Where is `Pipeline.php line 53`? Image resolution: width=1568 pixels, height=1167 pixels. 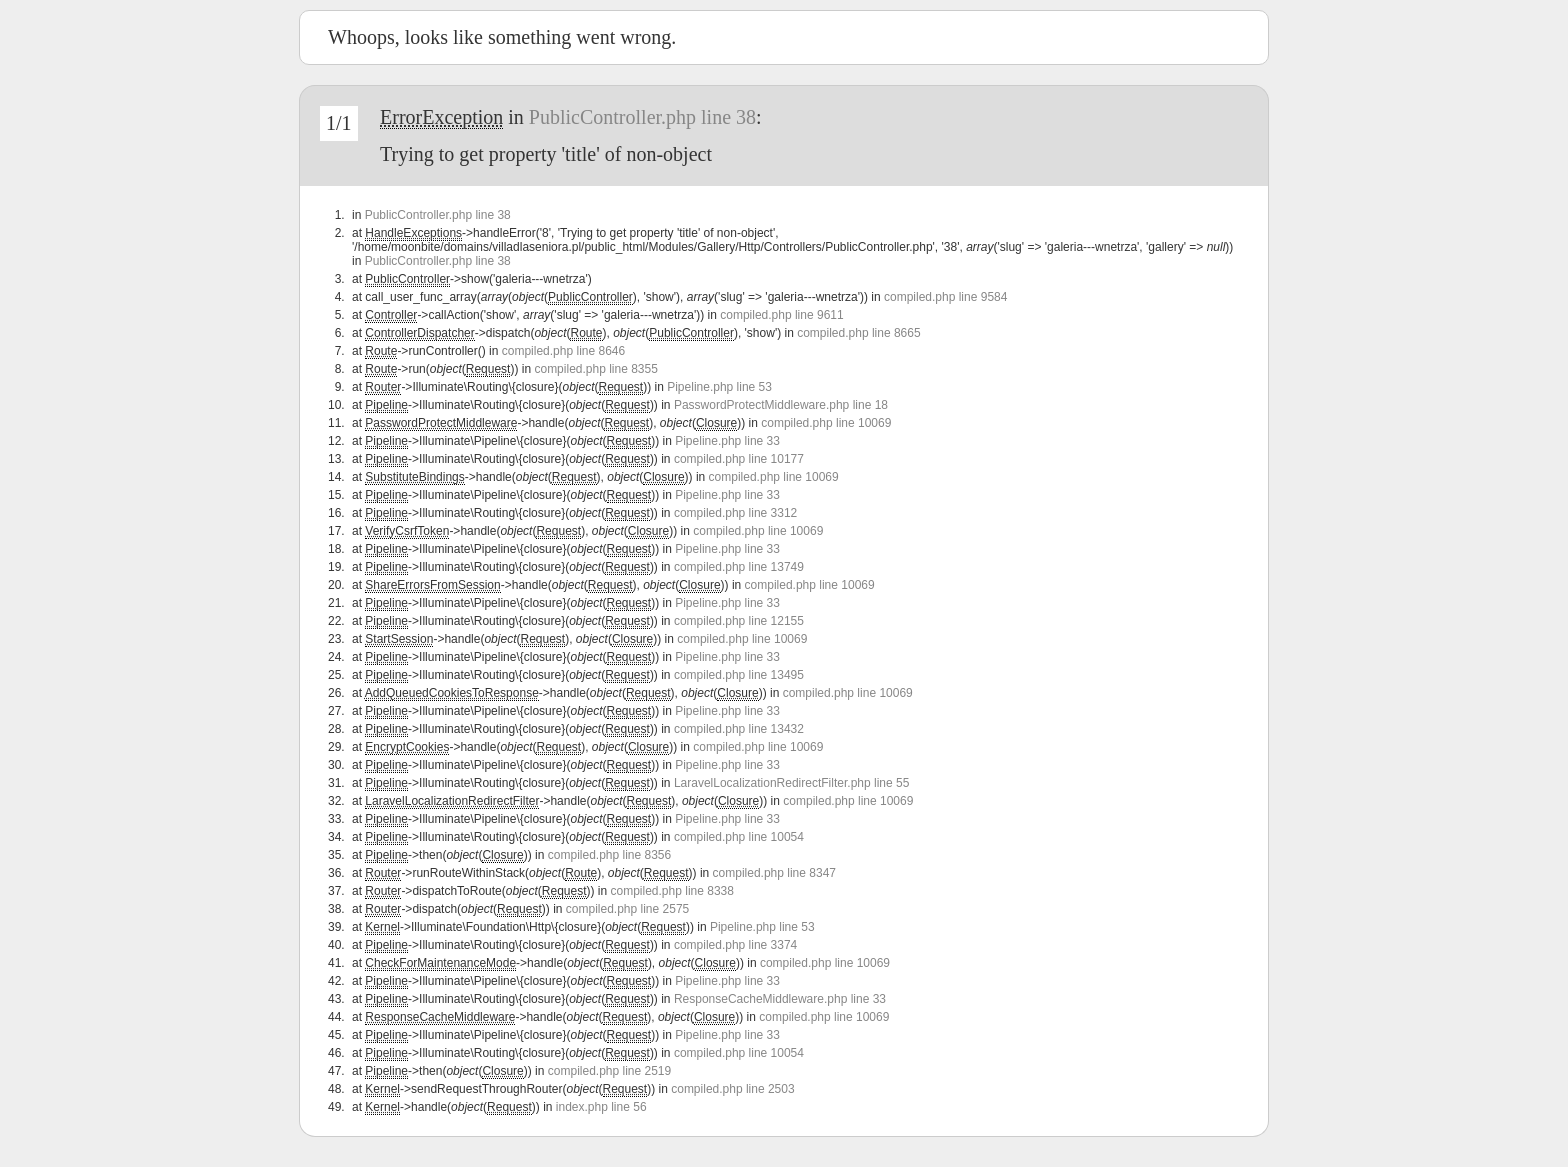 Pipeline.php line 53 is located at coordinates (719, 387).